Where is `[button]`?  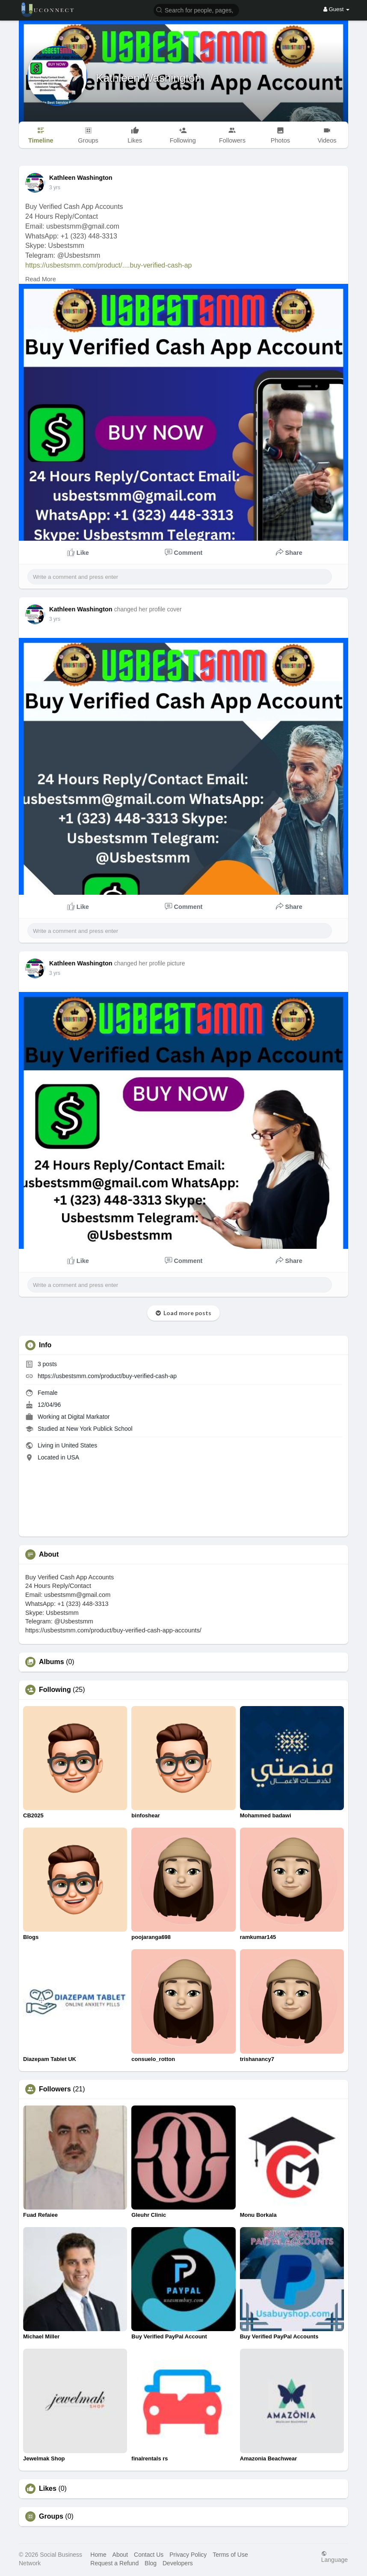
[button] is located at coordinates (196, 10).